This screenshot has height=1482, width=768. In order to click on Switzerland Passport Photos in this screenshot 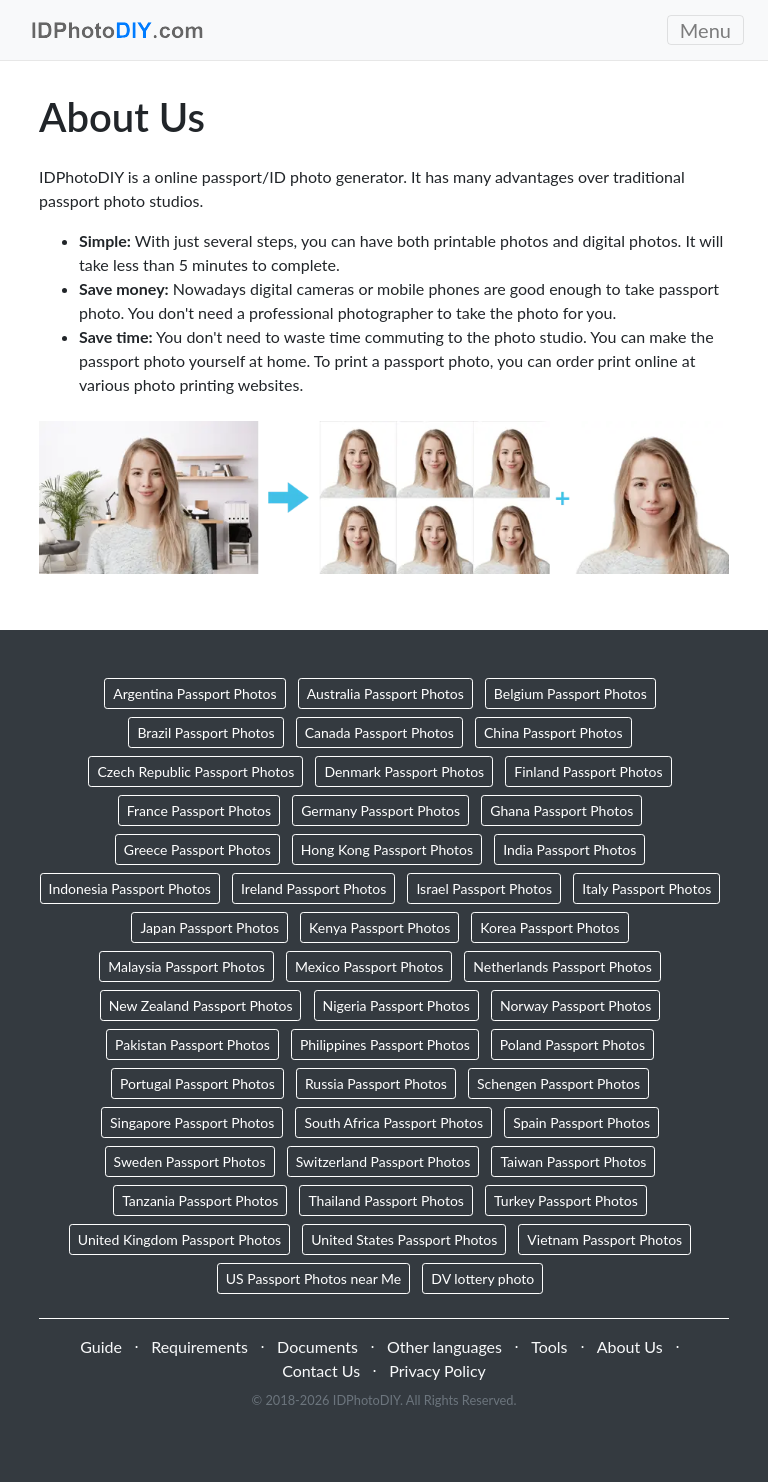, I will do `click(383, 1161)`.